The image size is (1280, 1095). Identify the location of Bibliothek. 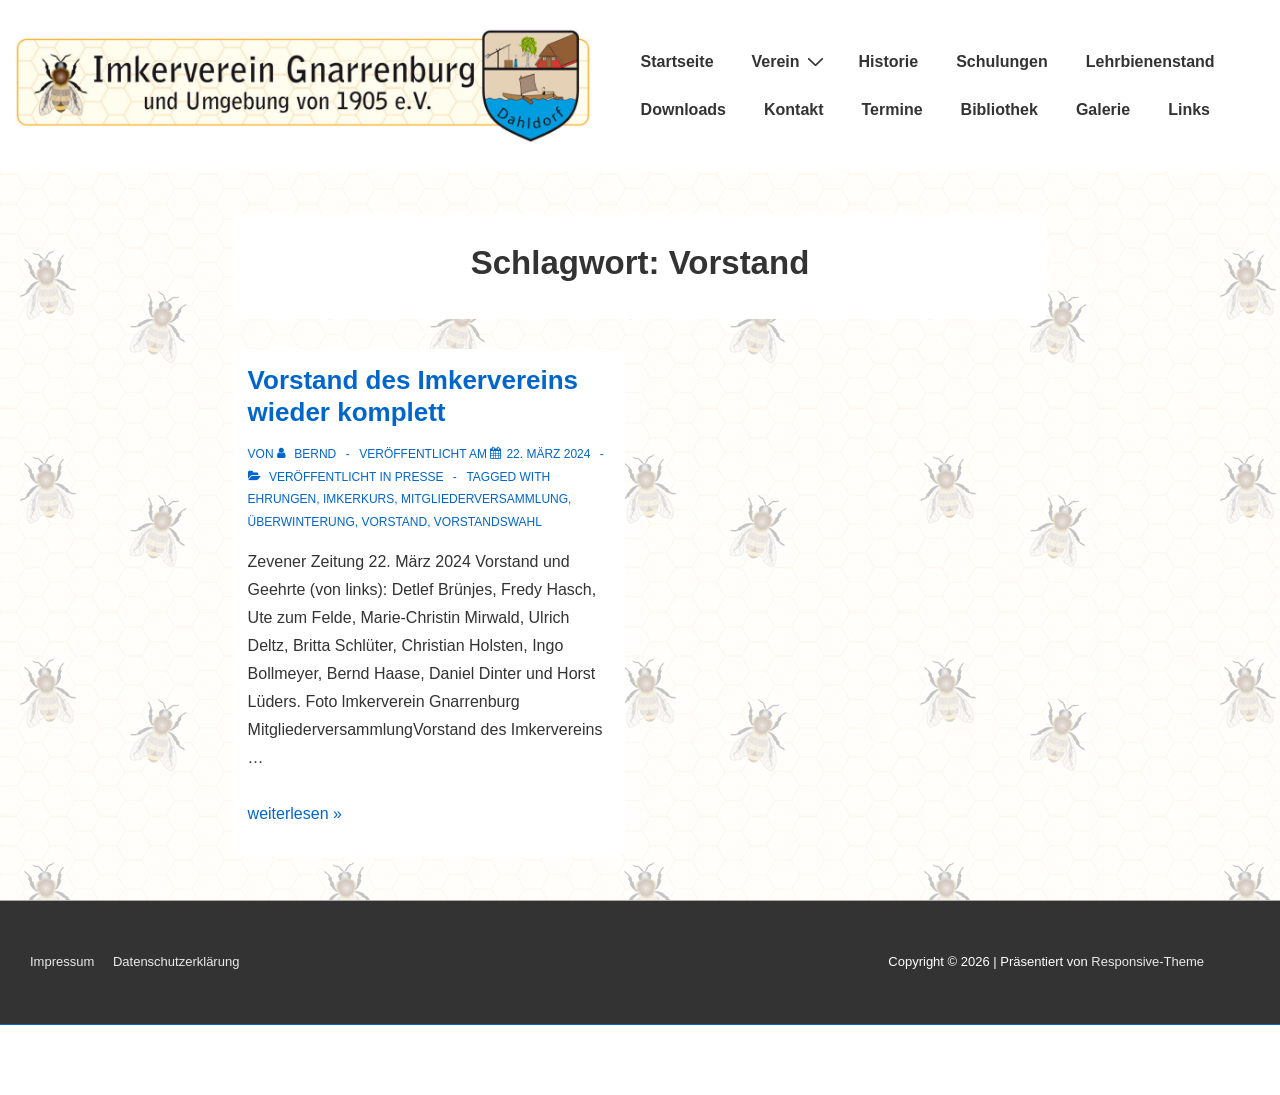
(999, 109).